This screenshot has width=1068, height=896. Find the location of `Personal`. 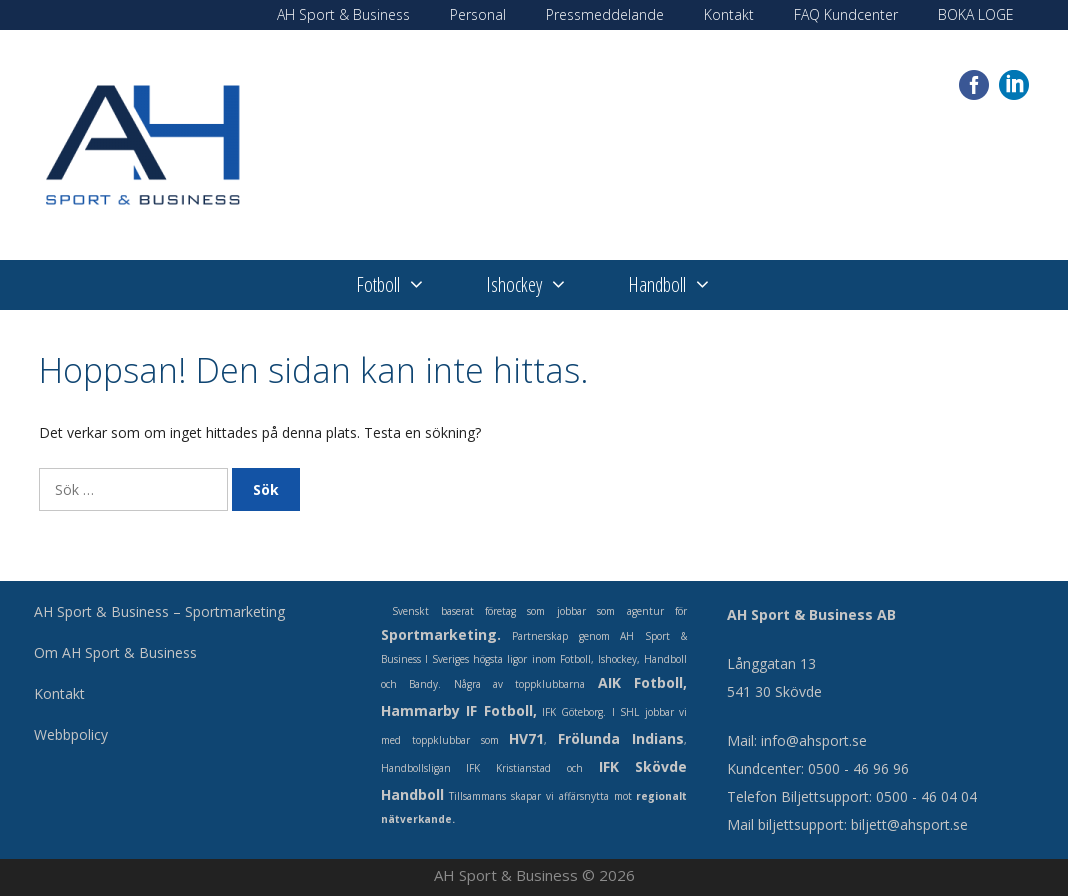

Personal is located at coordinates (478, 14).